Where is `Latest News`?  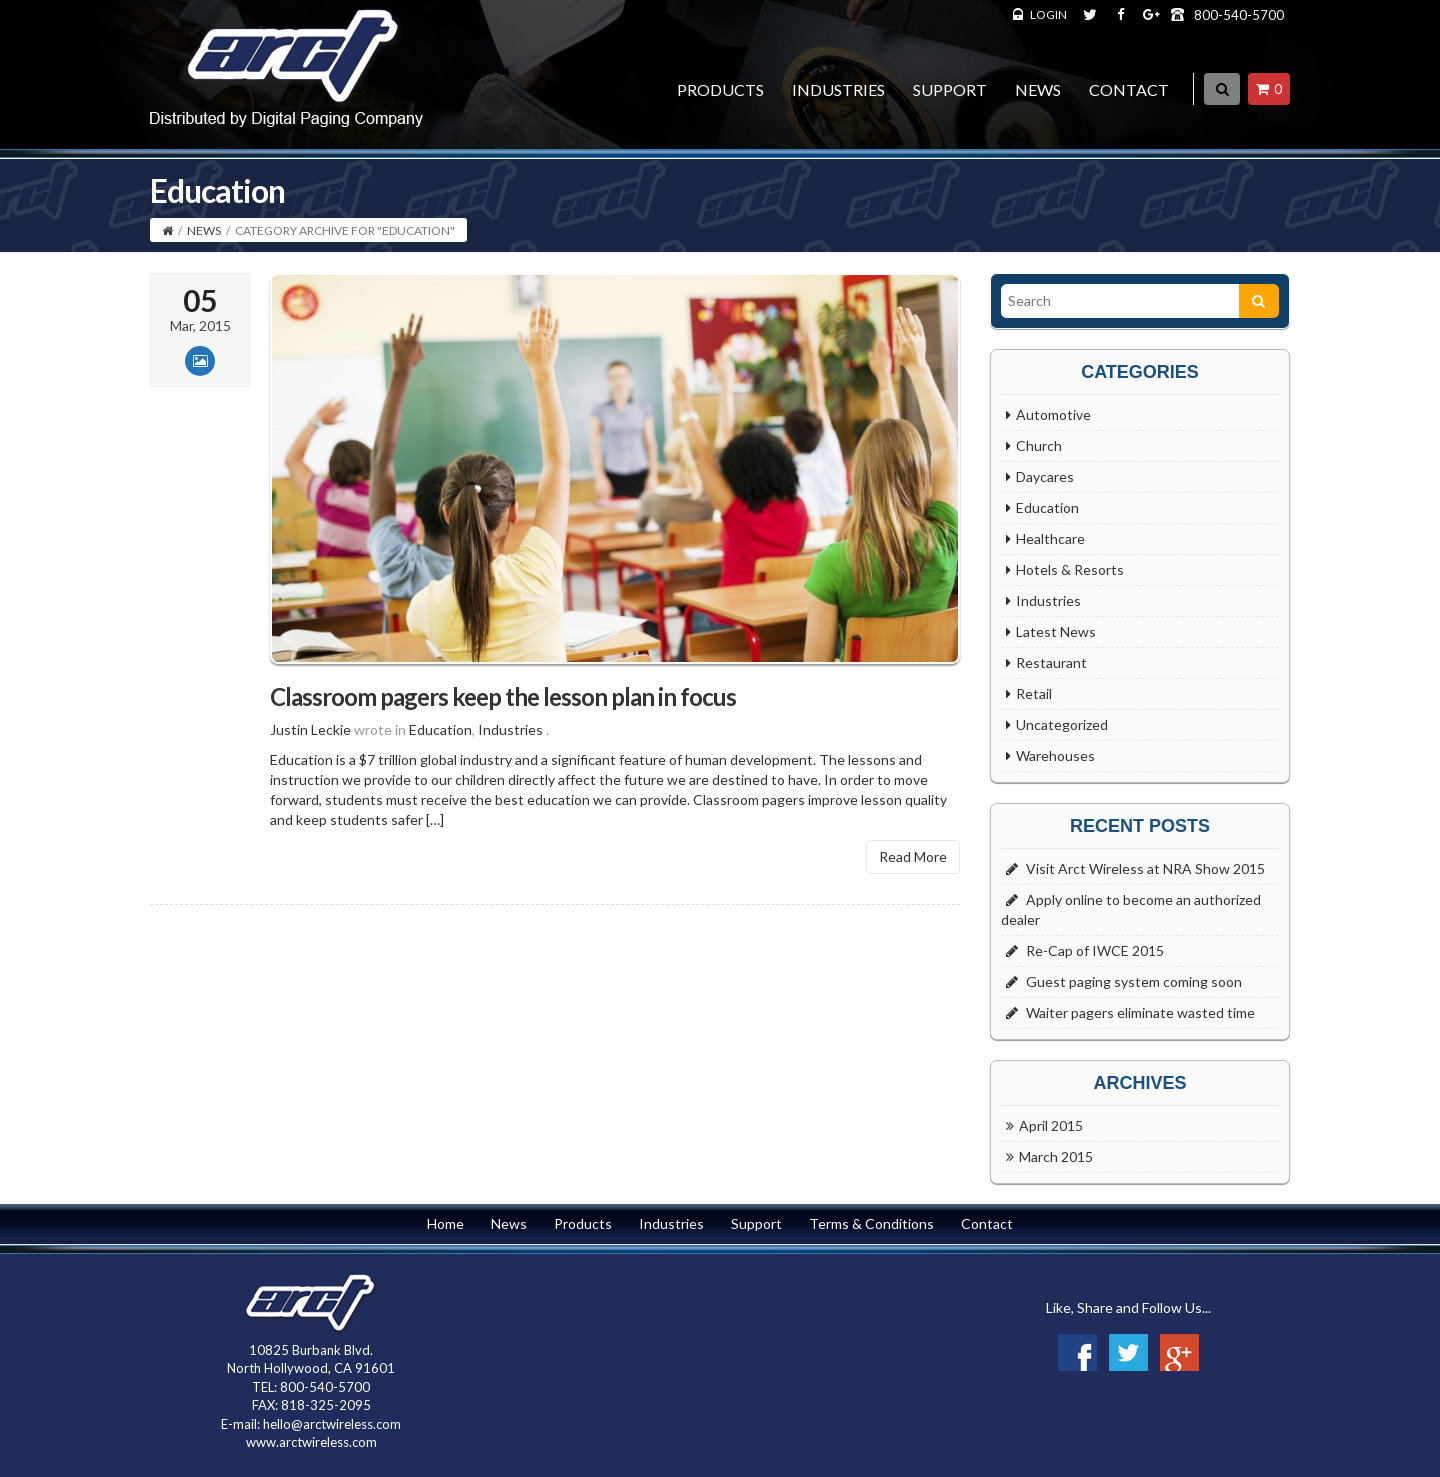
Latest News is located at coordinates (1056, 631).